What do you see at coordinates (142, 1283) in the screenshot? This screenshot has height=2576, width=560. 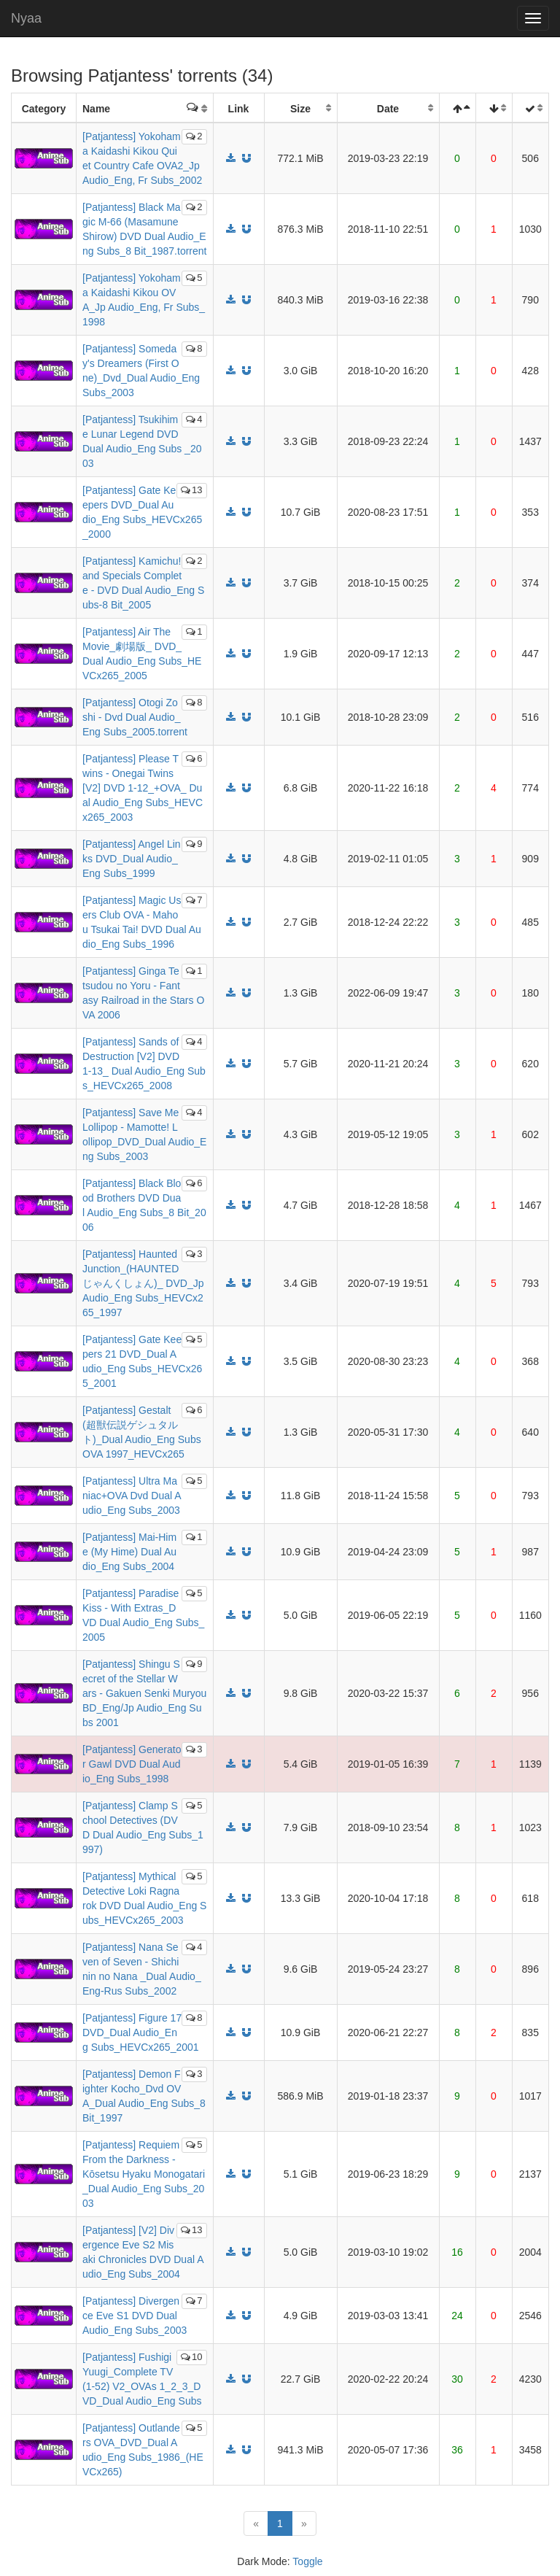 I see `[Patjantess] Haunted Junction_(HAUNTEDじゃんくしょん)_ DVD_Jp Audio_Eng Subs_HEVCx265_1997` at bounding box center [142, 1283].